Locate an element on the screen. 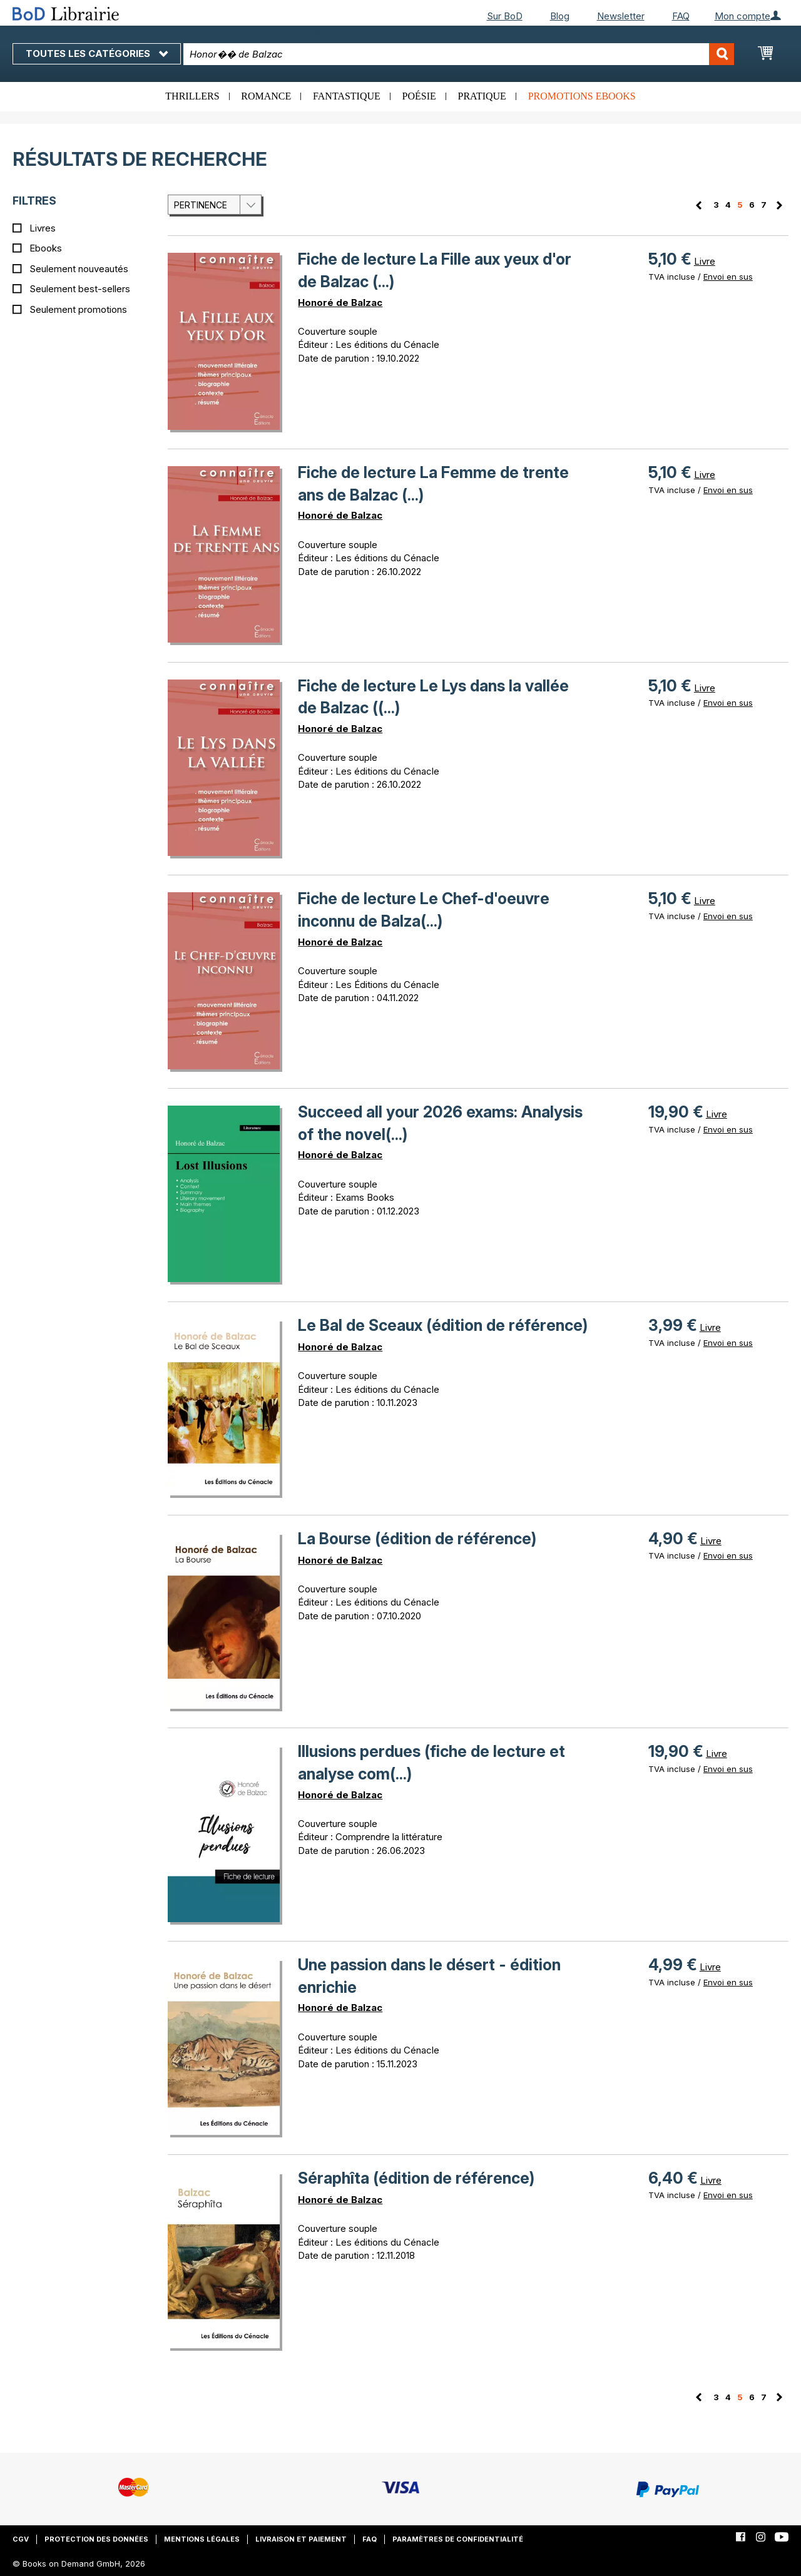  FAQ is located at coordinates (681, 16).